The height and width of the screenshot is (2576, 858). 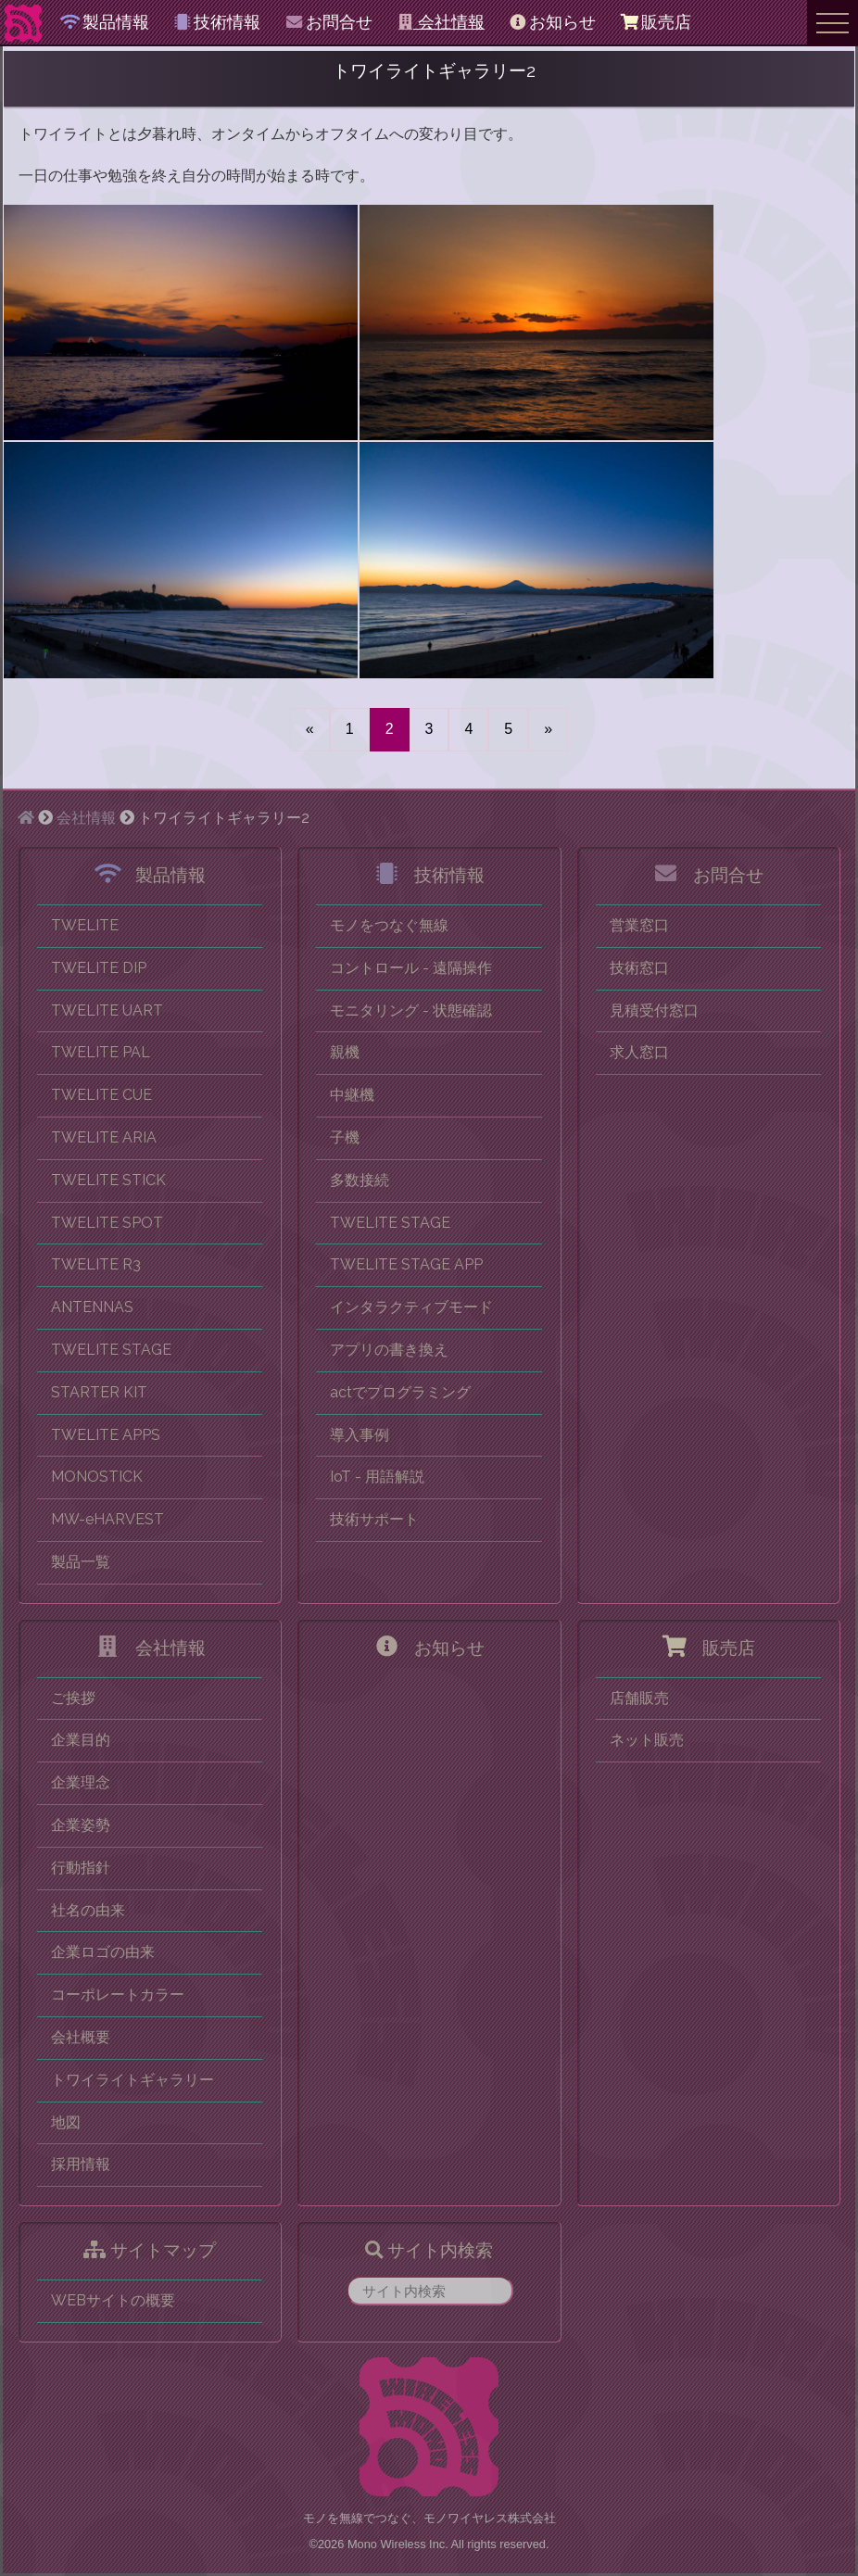 I want to click on 多数接続, so click(x=359, y=1180).